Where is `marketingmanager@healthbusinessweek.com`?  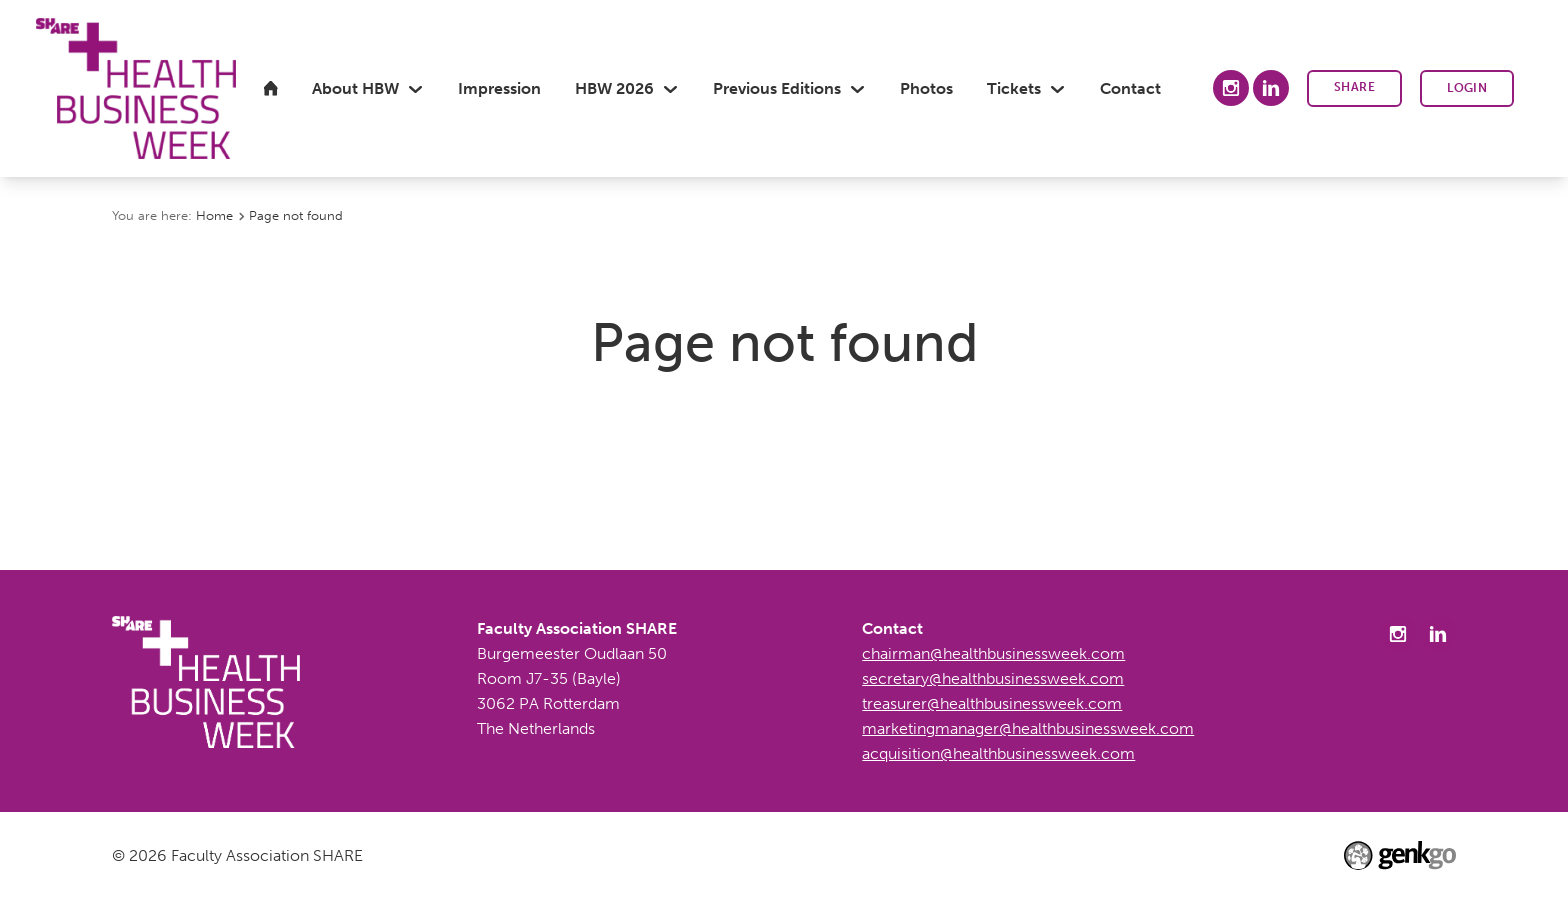 marketingmanager@healthbusinessweek.com is located at coordinates (1028, 728).